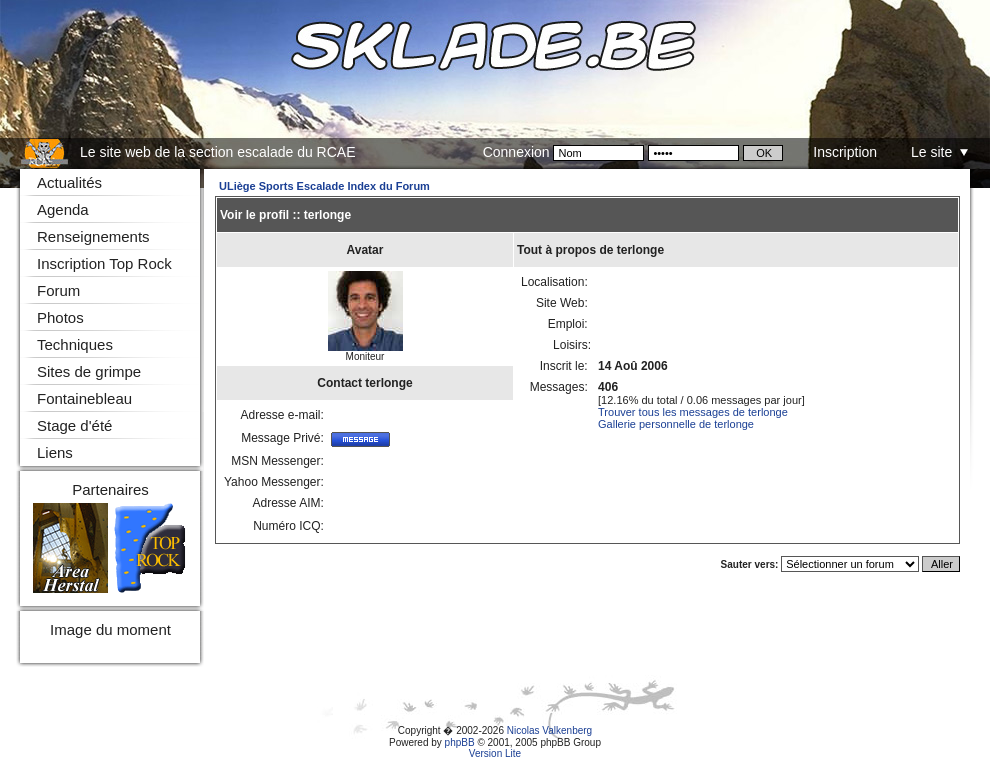 This screenshot has width=990, height=769. What do you see at coordinates (60, 317) in the screenshot?
I see `Photos` at bounding box center [60, 317].